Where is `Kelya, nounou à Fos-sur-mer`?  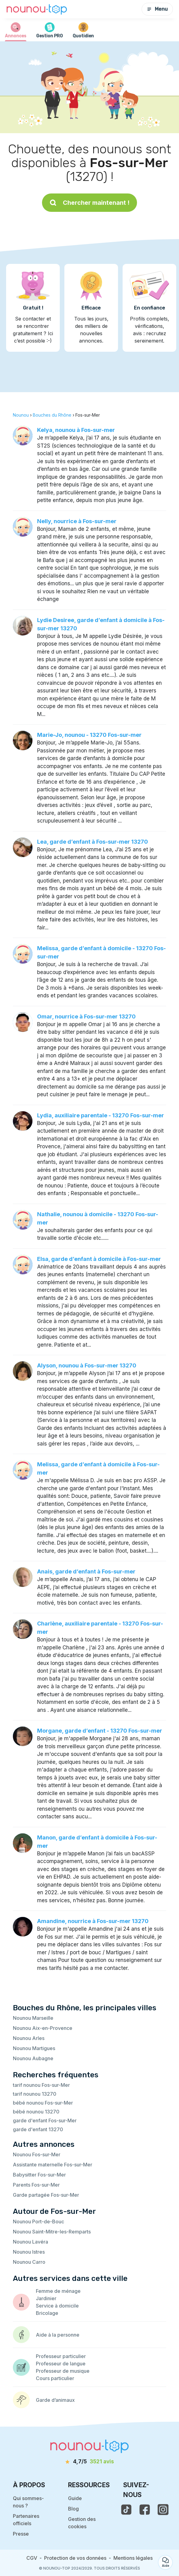 Kelya, nounou à Fos-sur-mer is located at coordinates (76, 430).